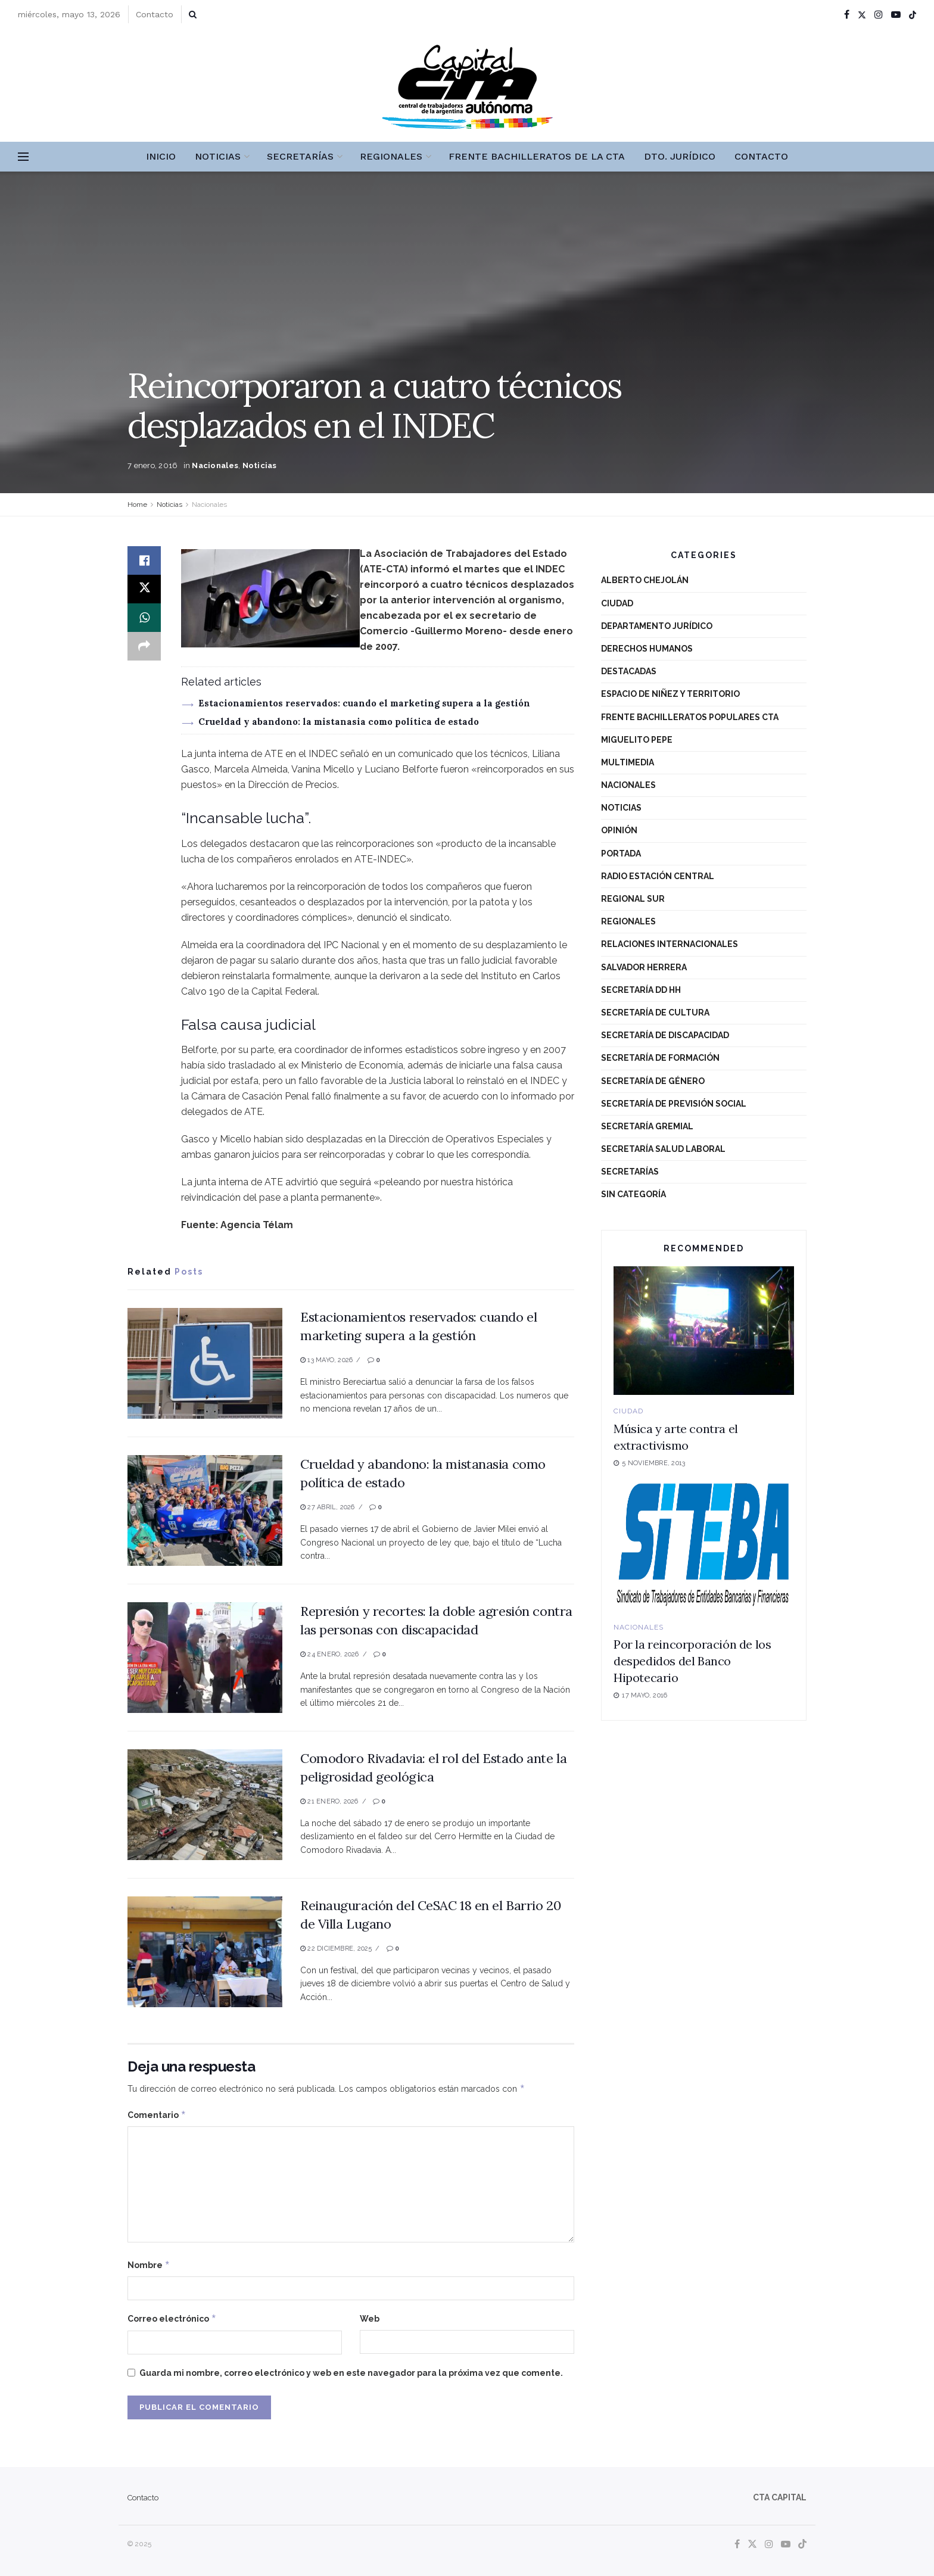  Describe the element at coordinates (673, 1103) in the screenshot. I see `Secretaría de Previsión Social` at that location.